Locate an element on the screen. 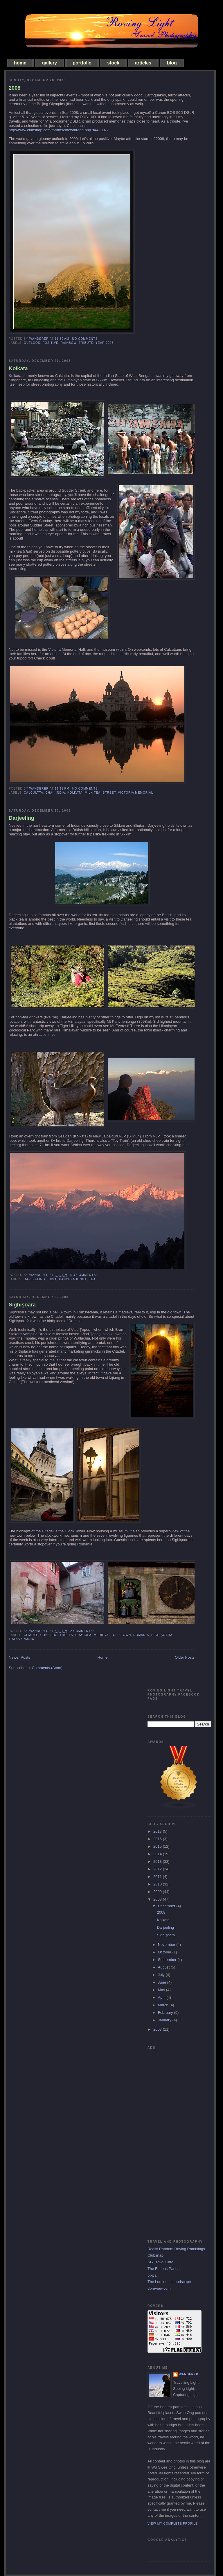 This screenshot has width=223, height=2576. July is located at coordinates (162, 1975).